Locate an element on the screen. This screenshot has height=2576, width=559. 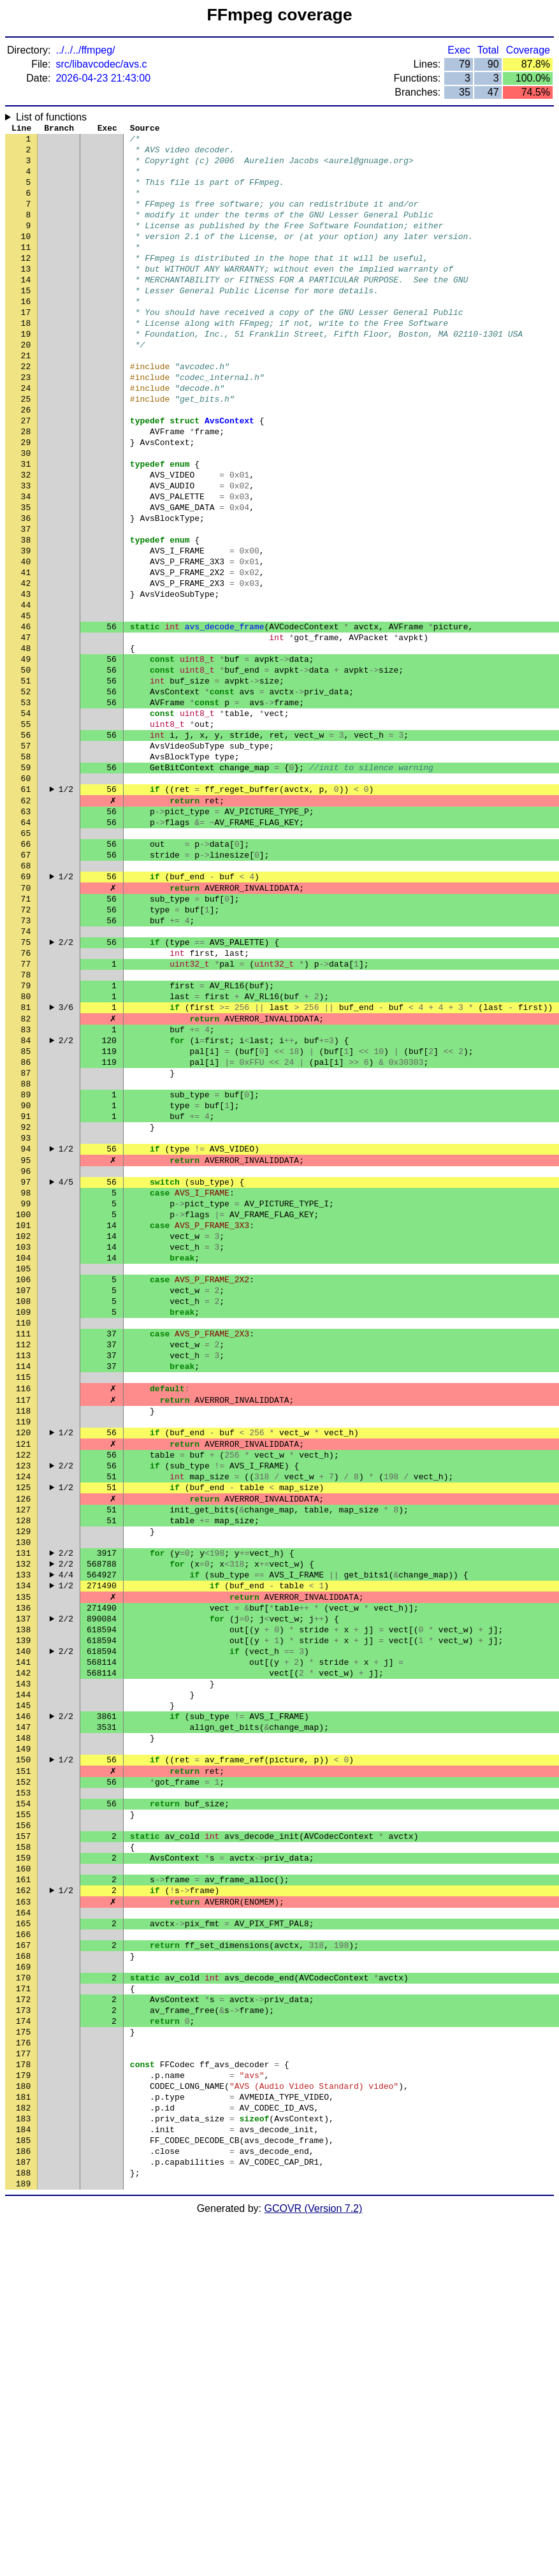
63 is located at coordinates (26, 933).